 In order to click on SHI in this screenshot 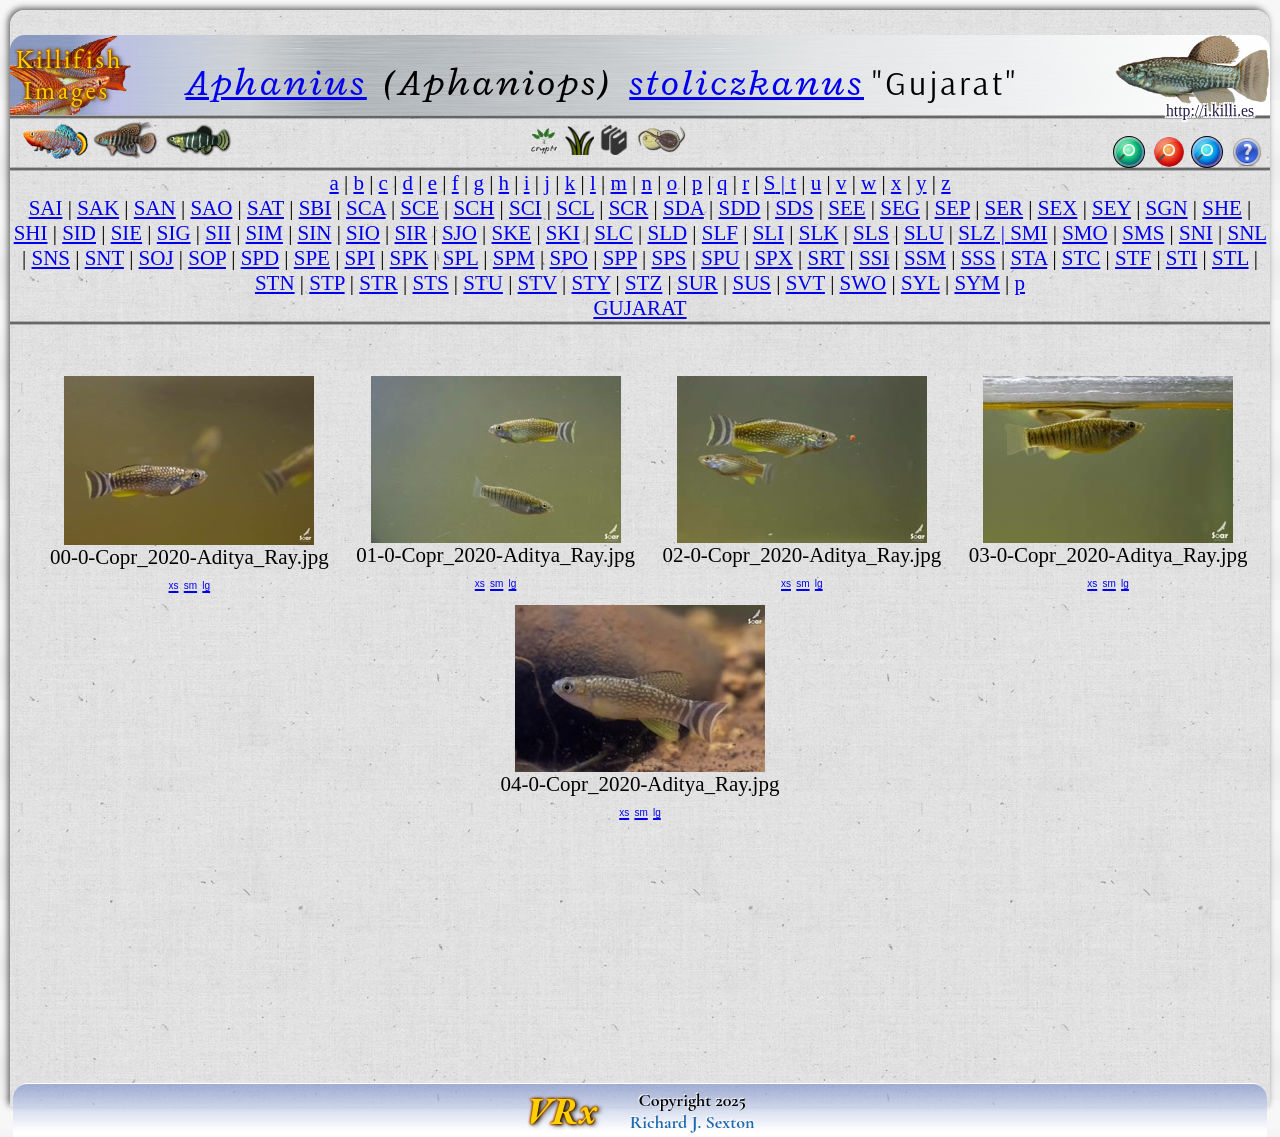, I will do `click(31, 233)`.